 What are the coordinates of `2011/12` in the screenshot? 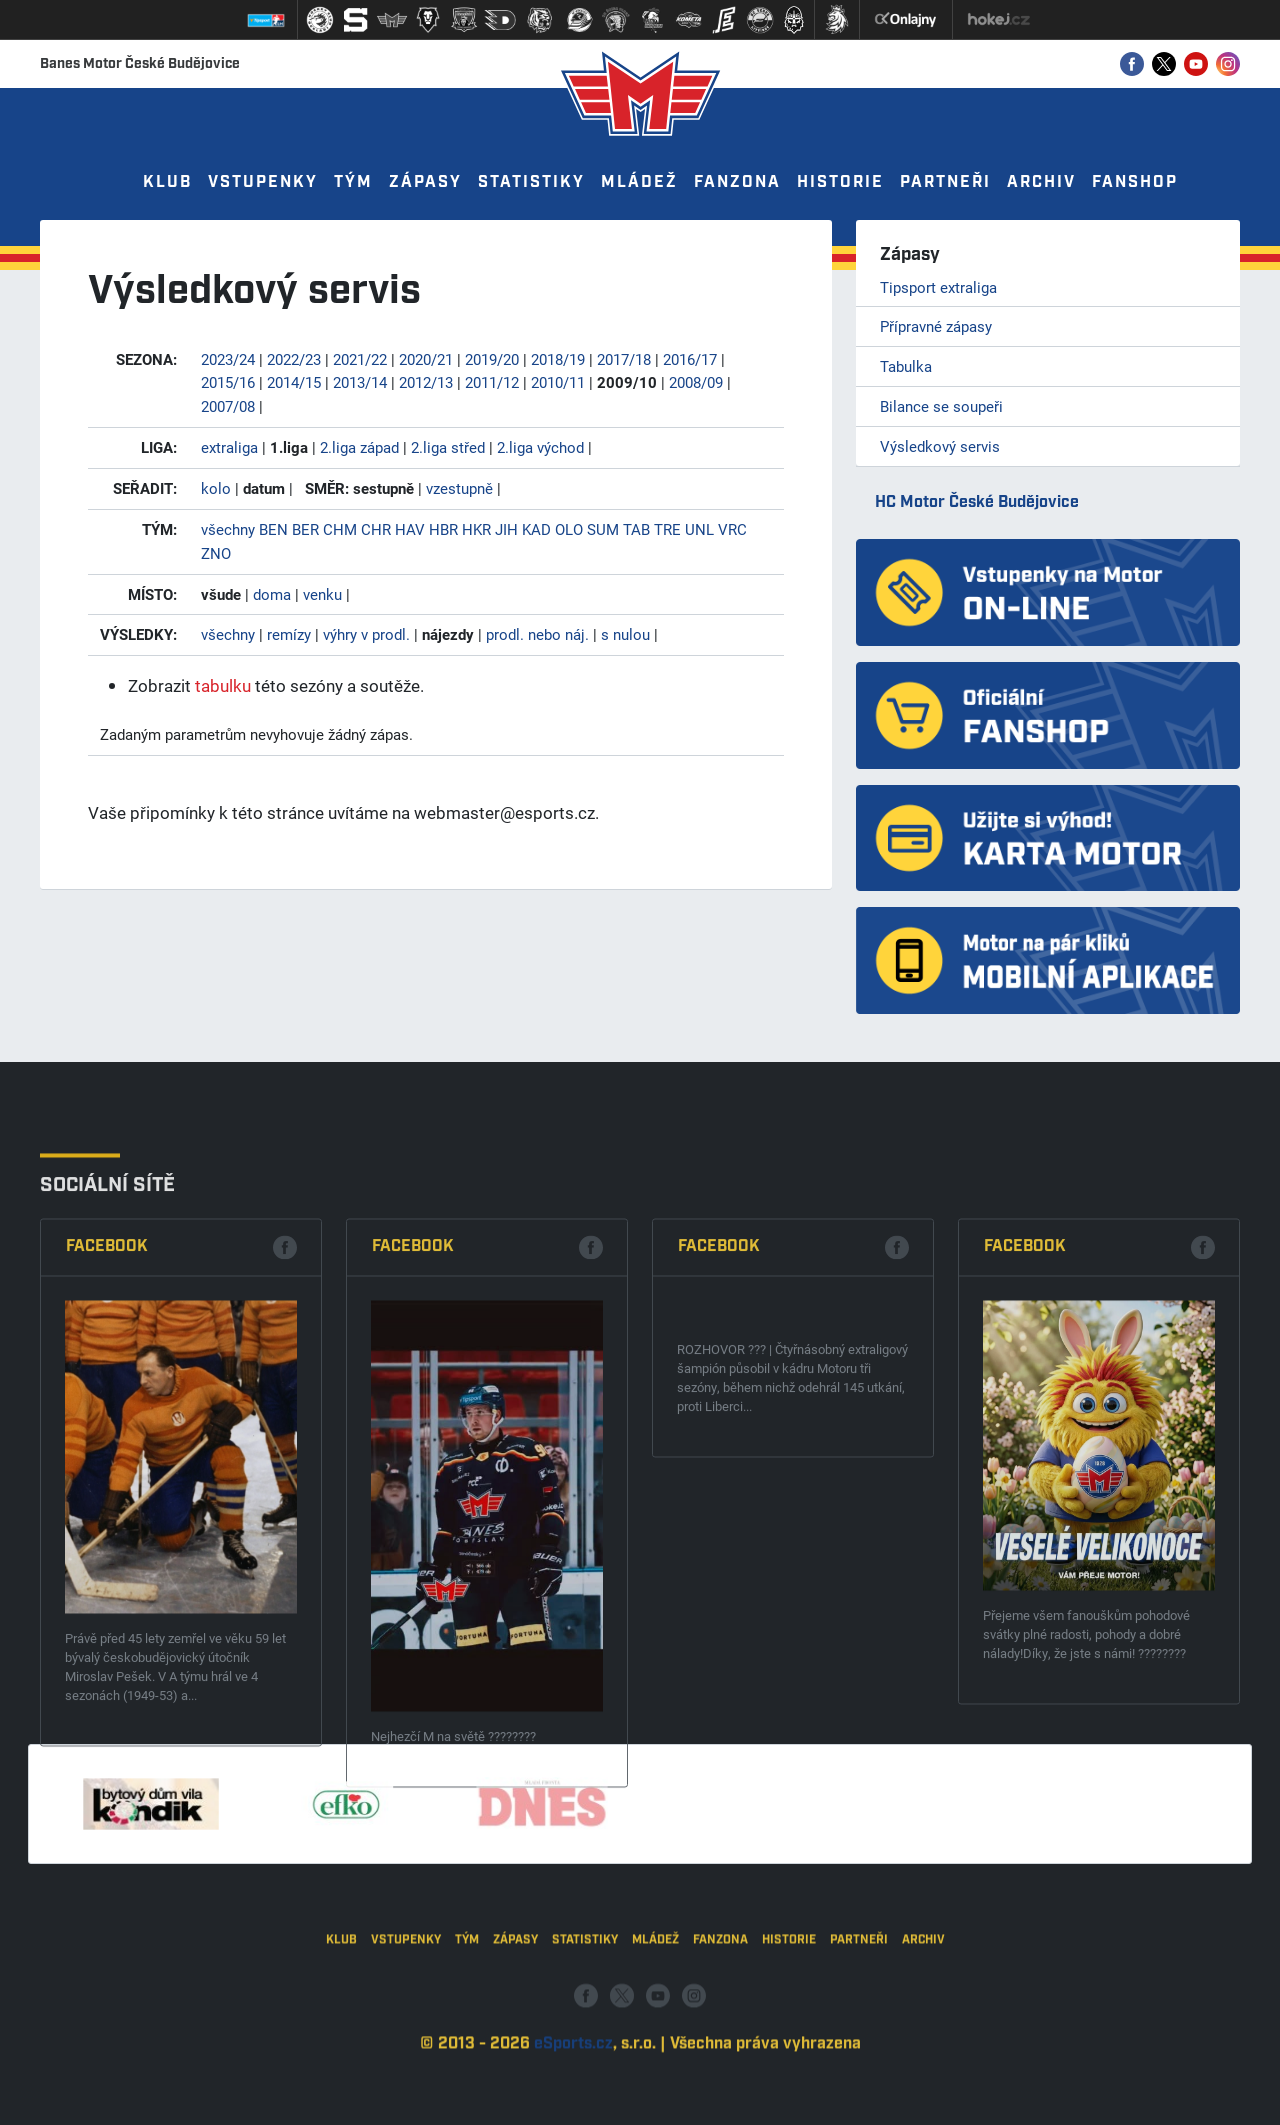 It's located at (492, 382).